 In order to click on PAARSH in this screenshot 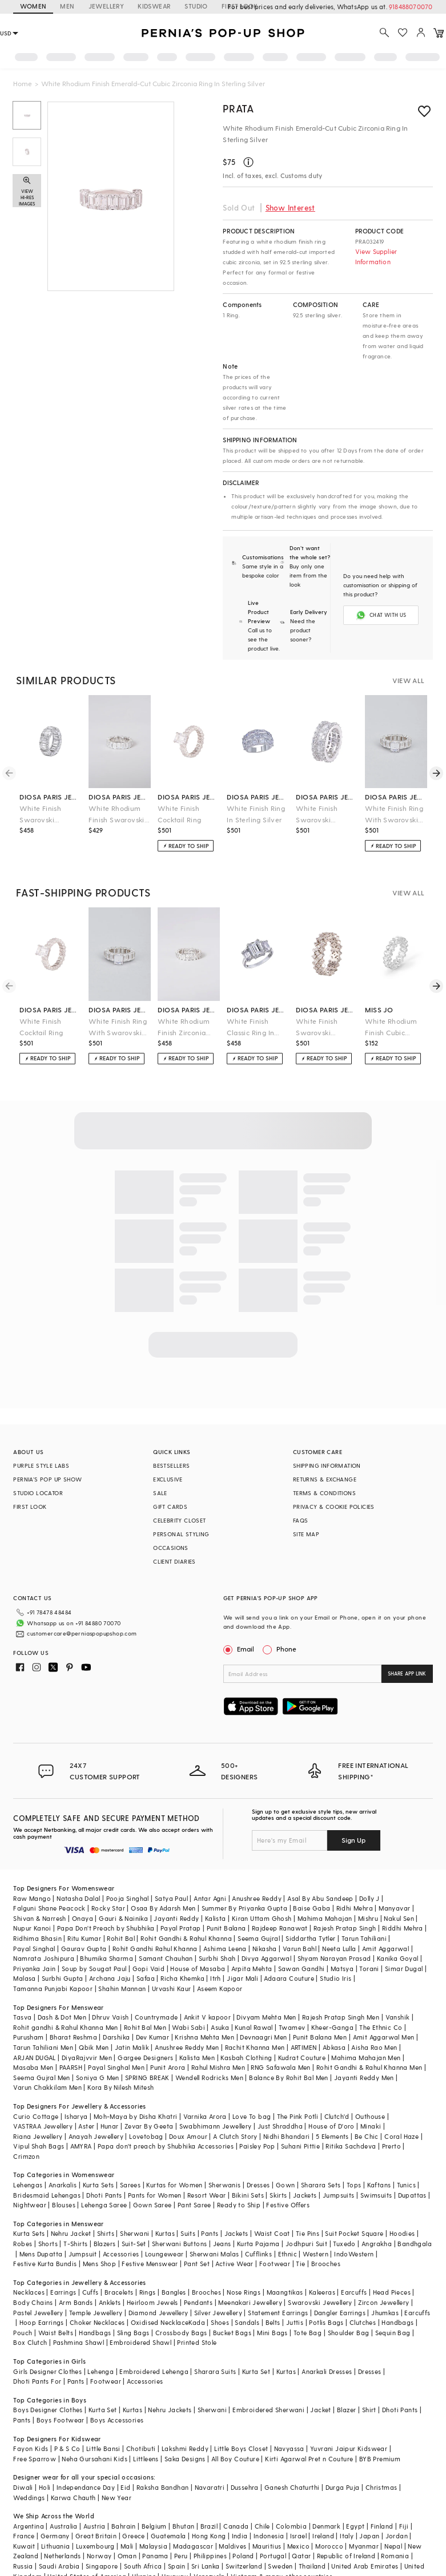, I will do `click(70, 2067)`.